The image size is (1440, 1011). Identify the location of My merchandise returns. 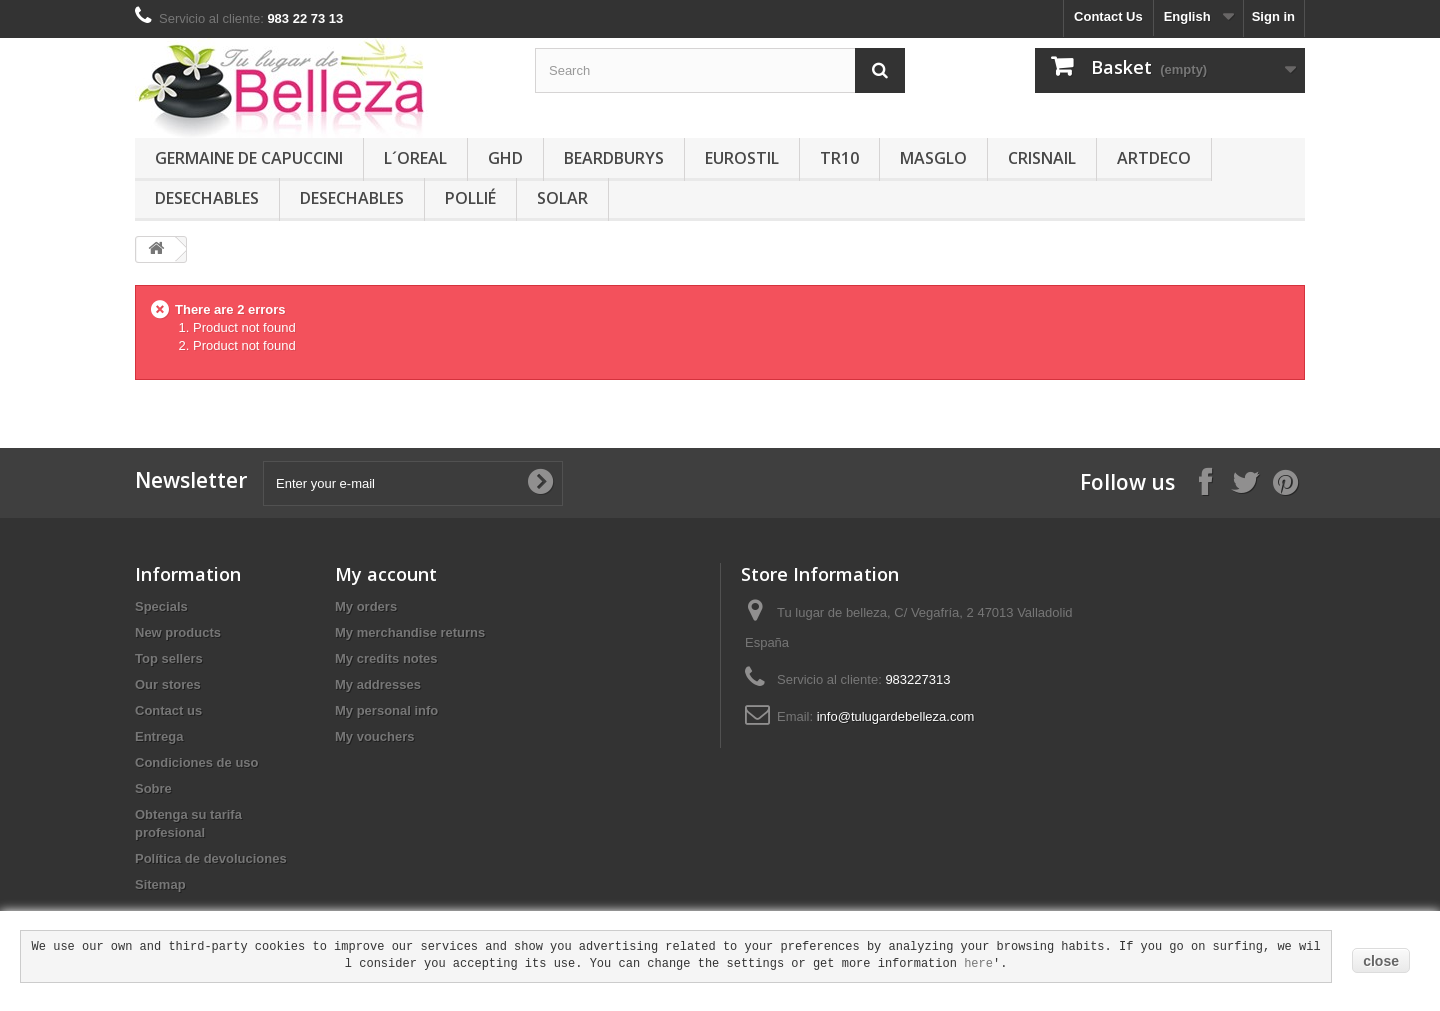
(410, 632).